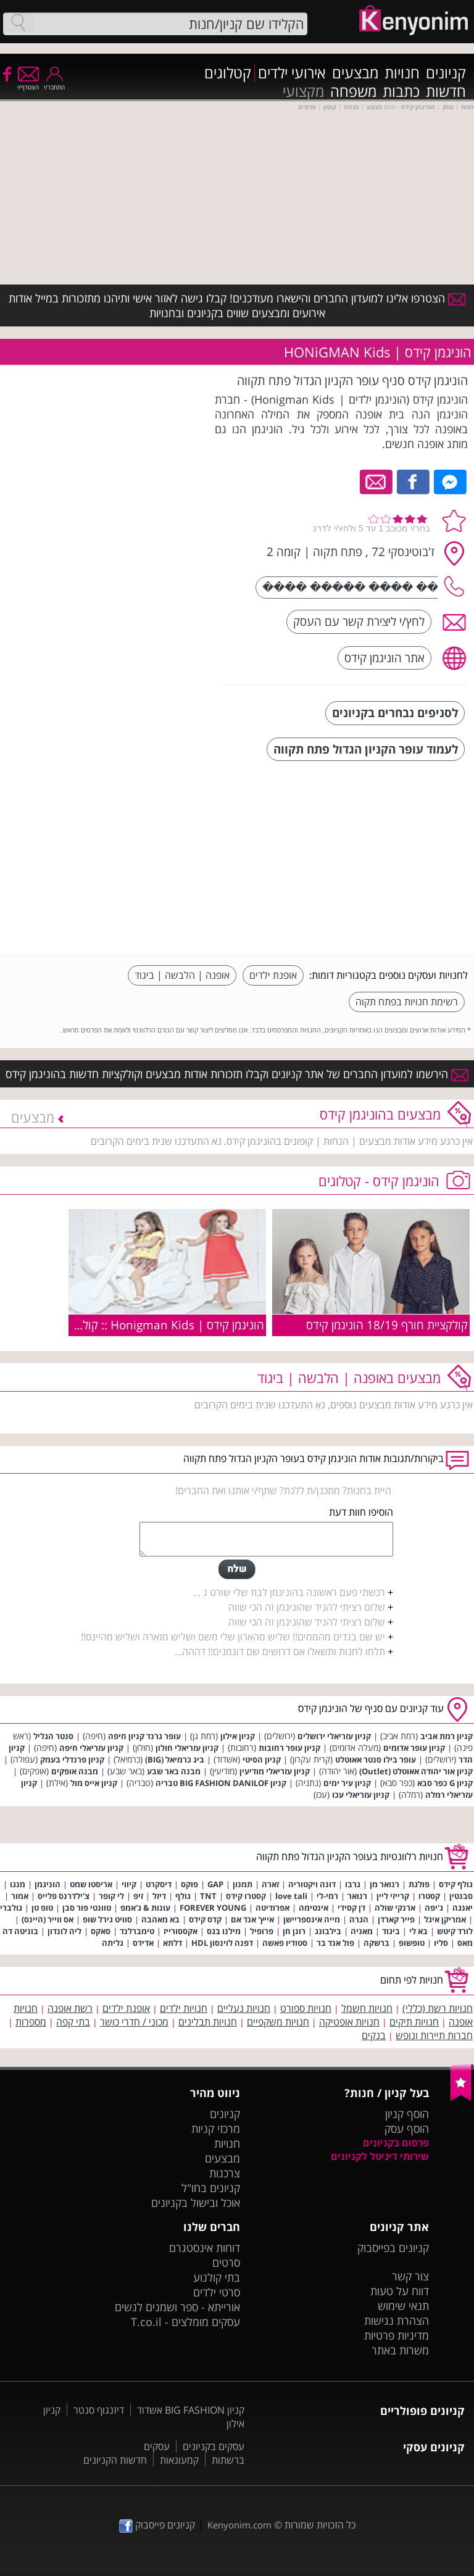 This screenshot has width=474, height=2576. I want to click on רשימת חנויות בפתח תקוה, so click(407, 1001).